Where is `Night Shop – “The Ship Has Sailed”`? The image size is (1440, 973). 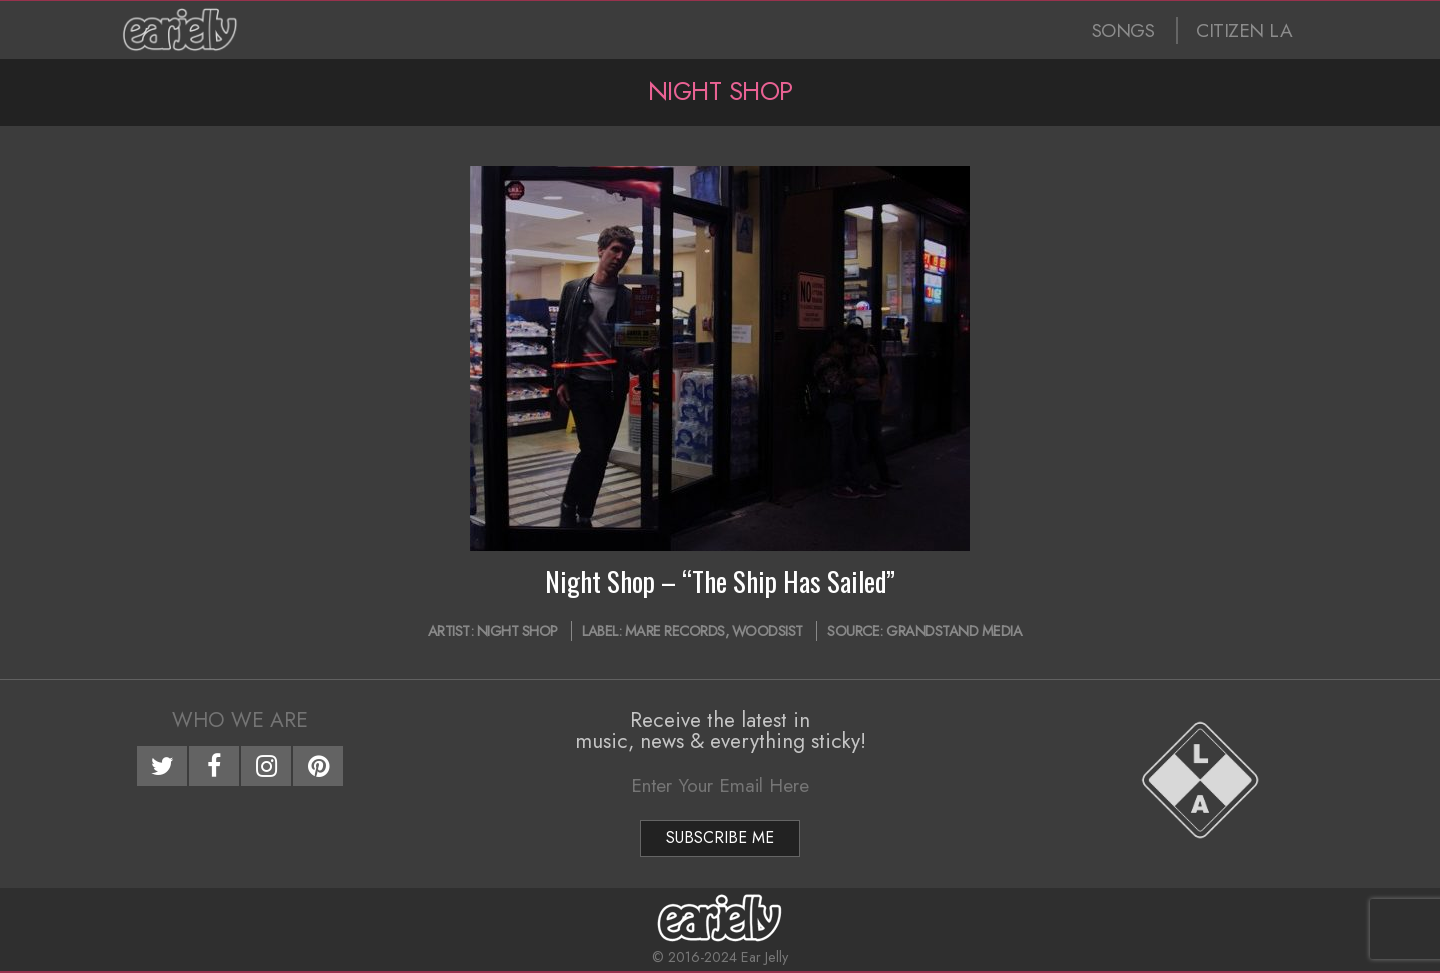 Night Shop – “The Ship Has Sailed” is located at coordinates (720, 581).